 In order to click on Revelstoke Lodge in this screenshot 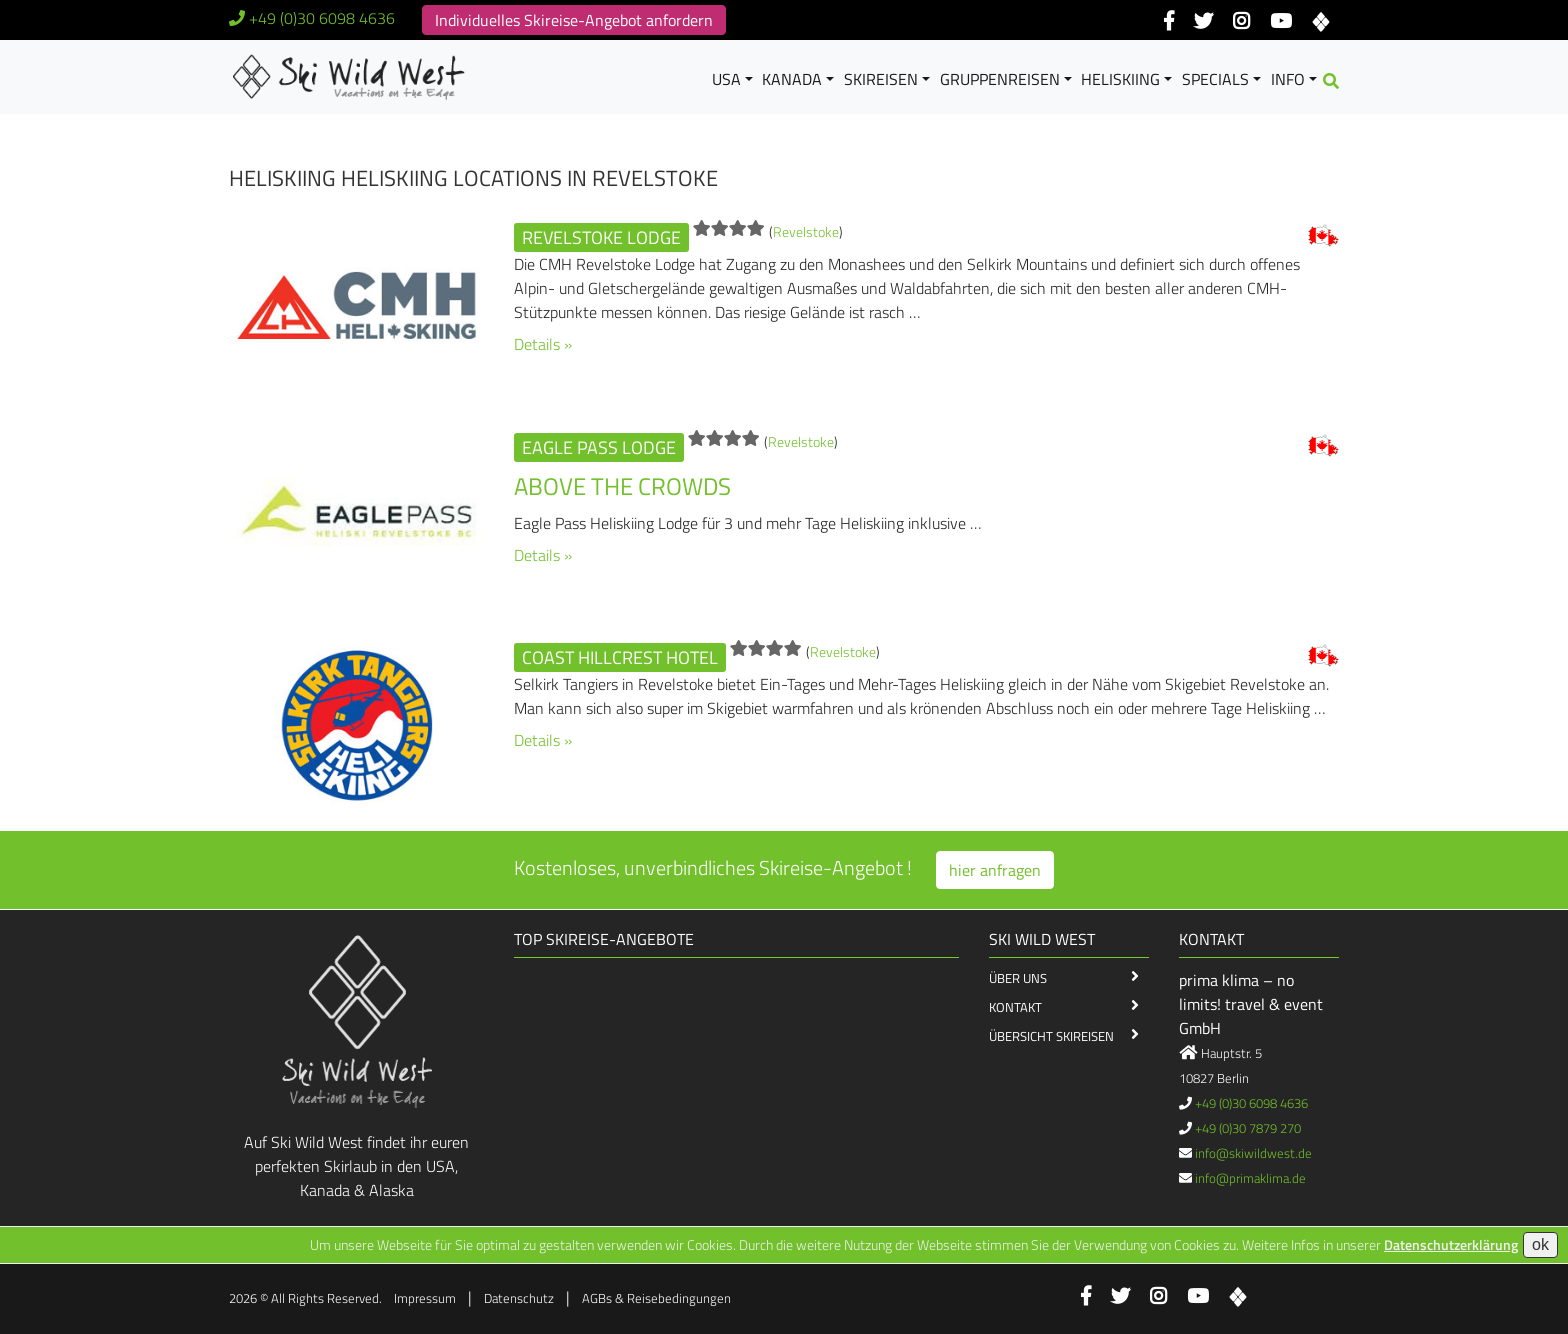, I will do `click(601, 237)`.